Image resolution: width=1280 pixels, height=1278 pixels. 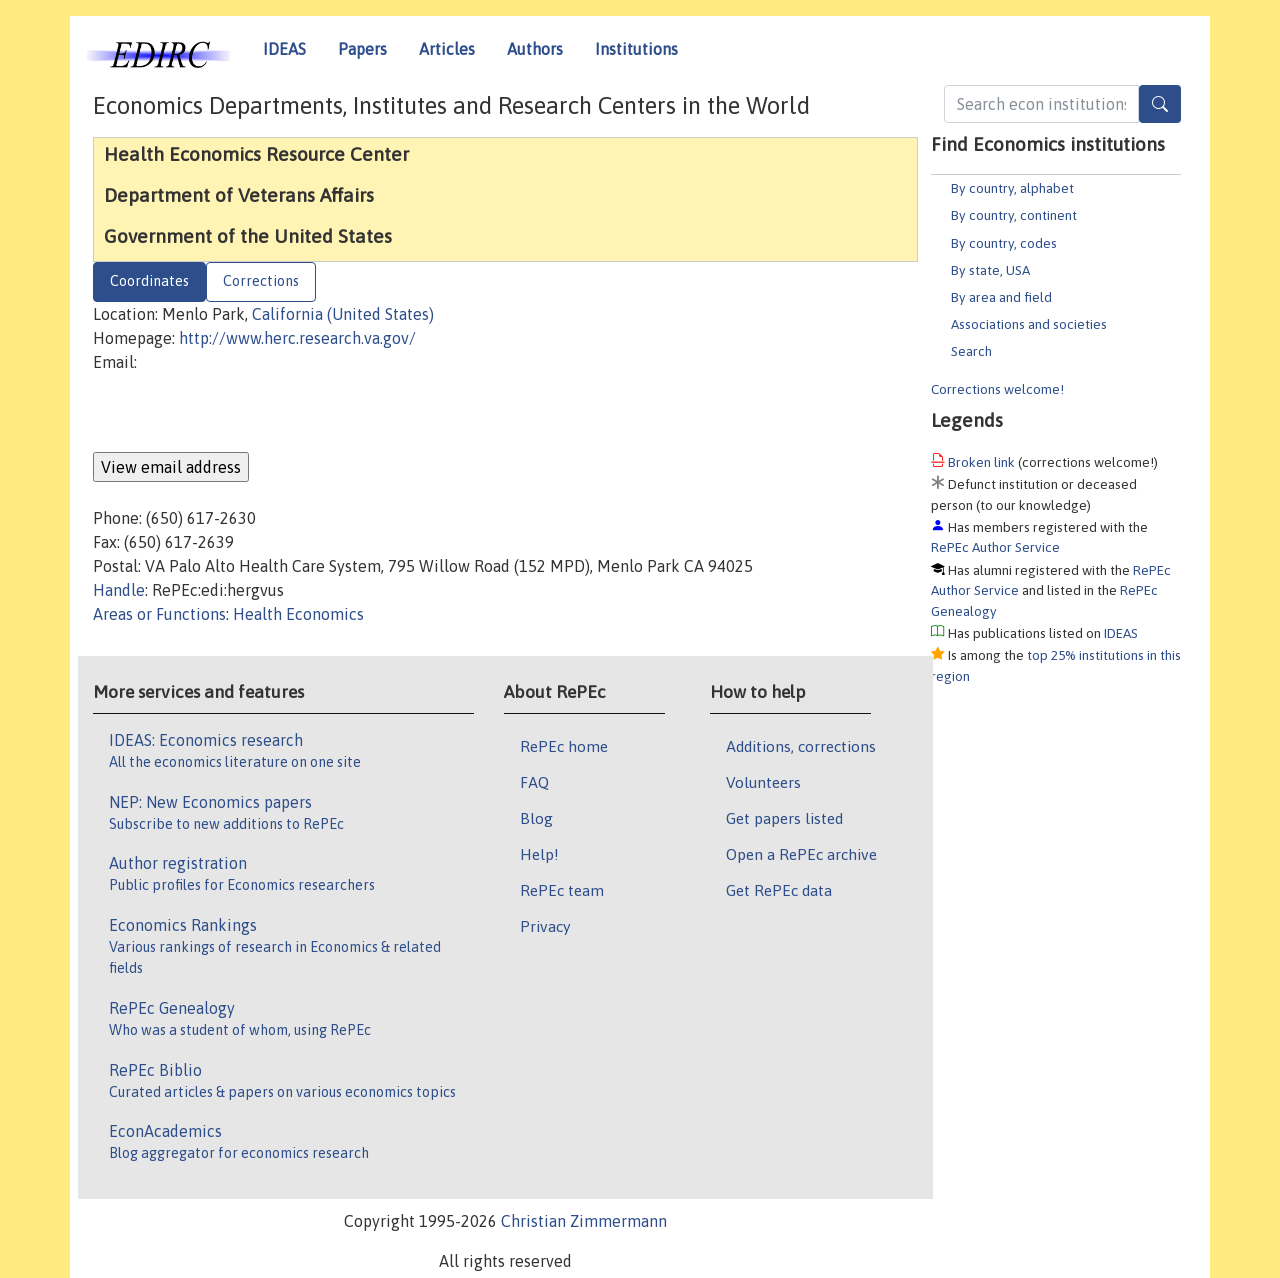 What do you see at coordinates (297, 338) in the screenshot?
I see `http://www.herc.research.va.gov/` at bounding box center [297, 338].